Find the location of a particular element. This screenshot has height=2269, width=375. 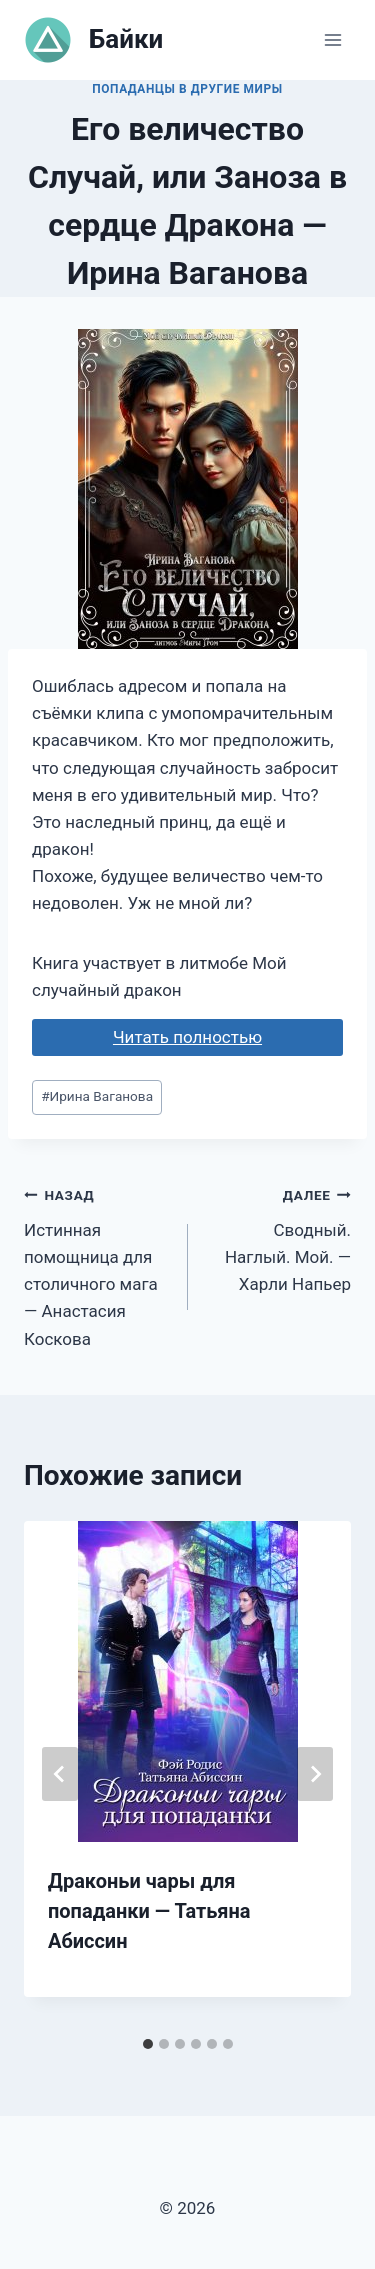

Драконьи чары для попаданки — Татьяна Абиссин is located at coordinates (149, 1911).